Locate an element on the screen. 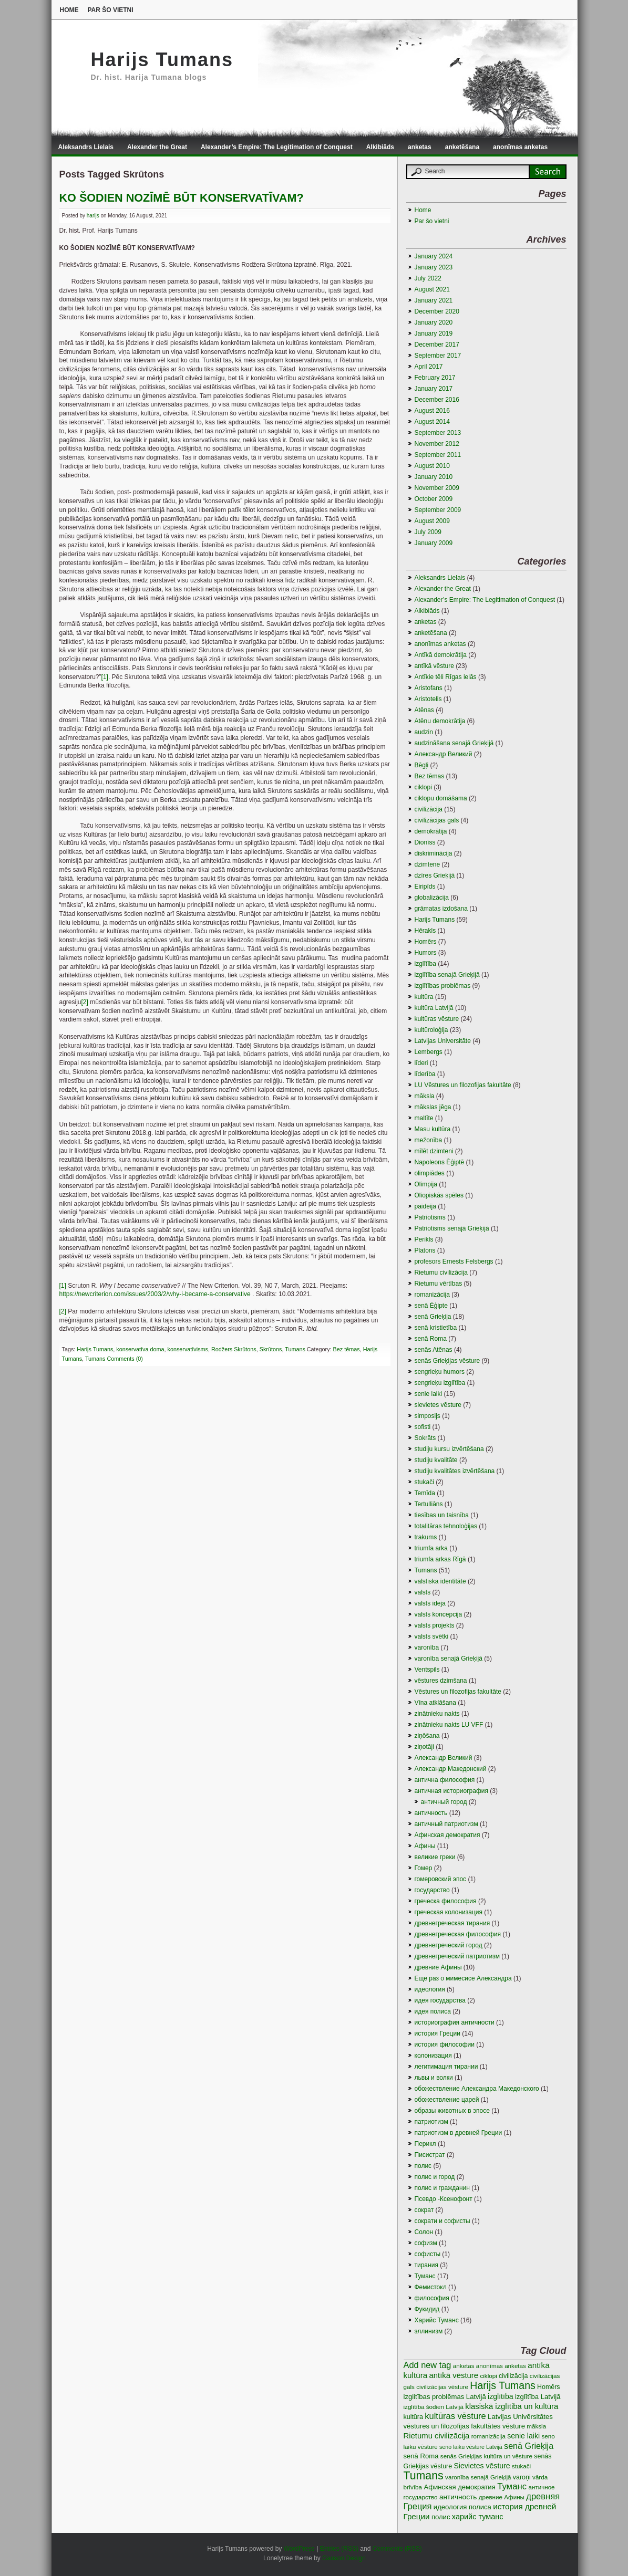 The image size is (628, 2576). February 2017 is located at coordinates (435, 377).